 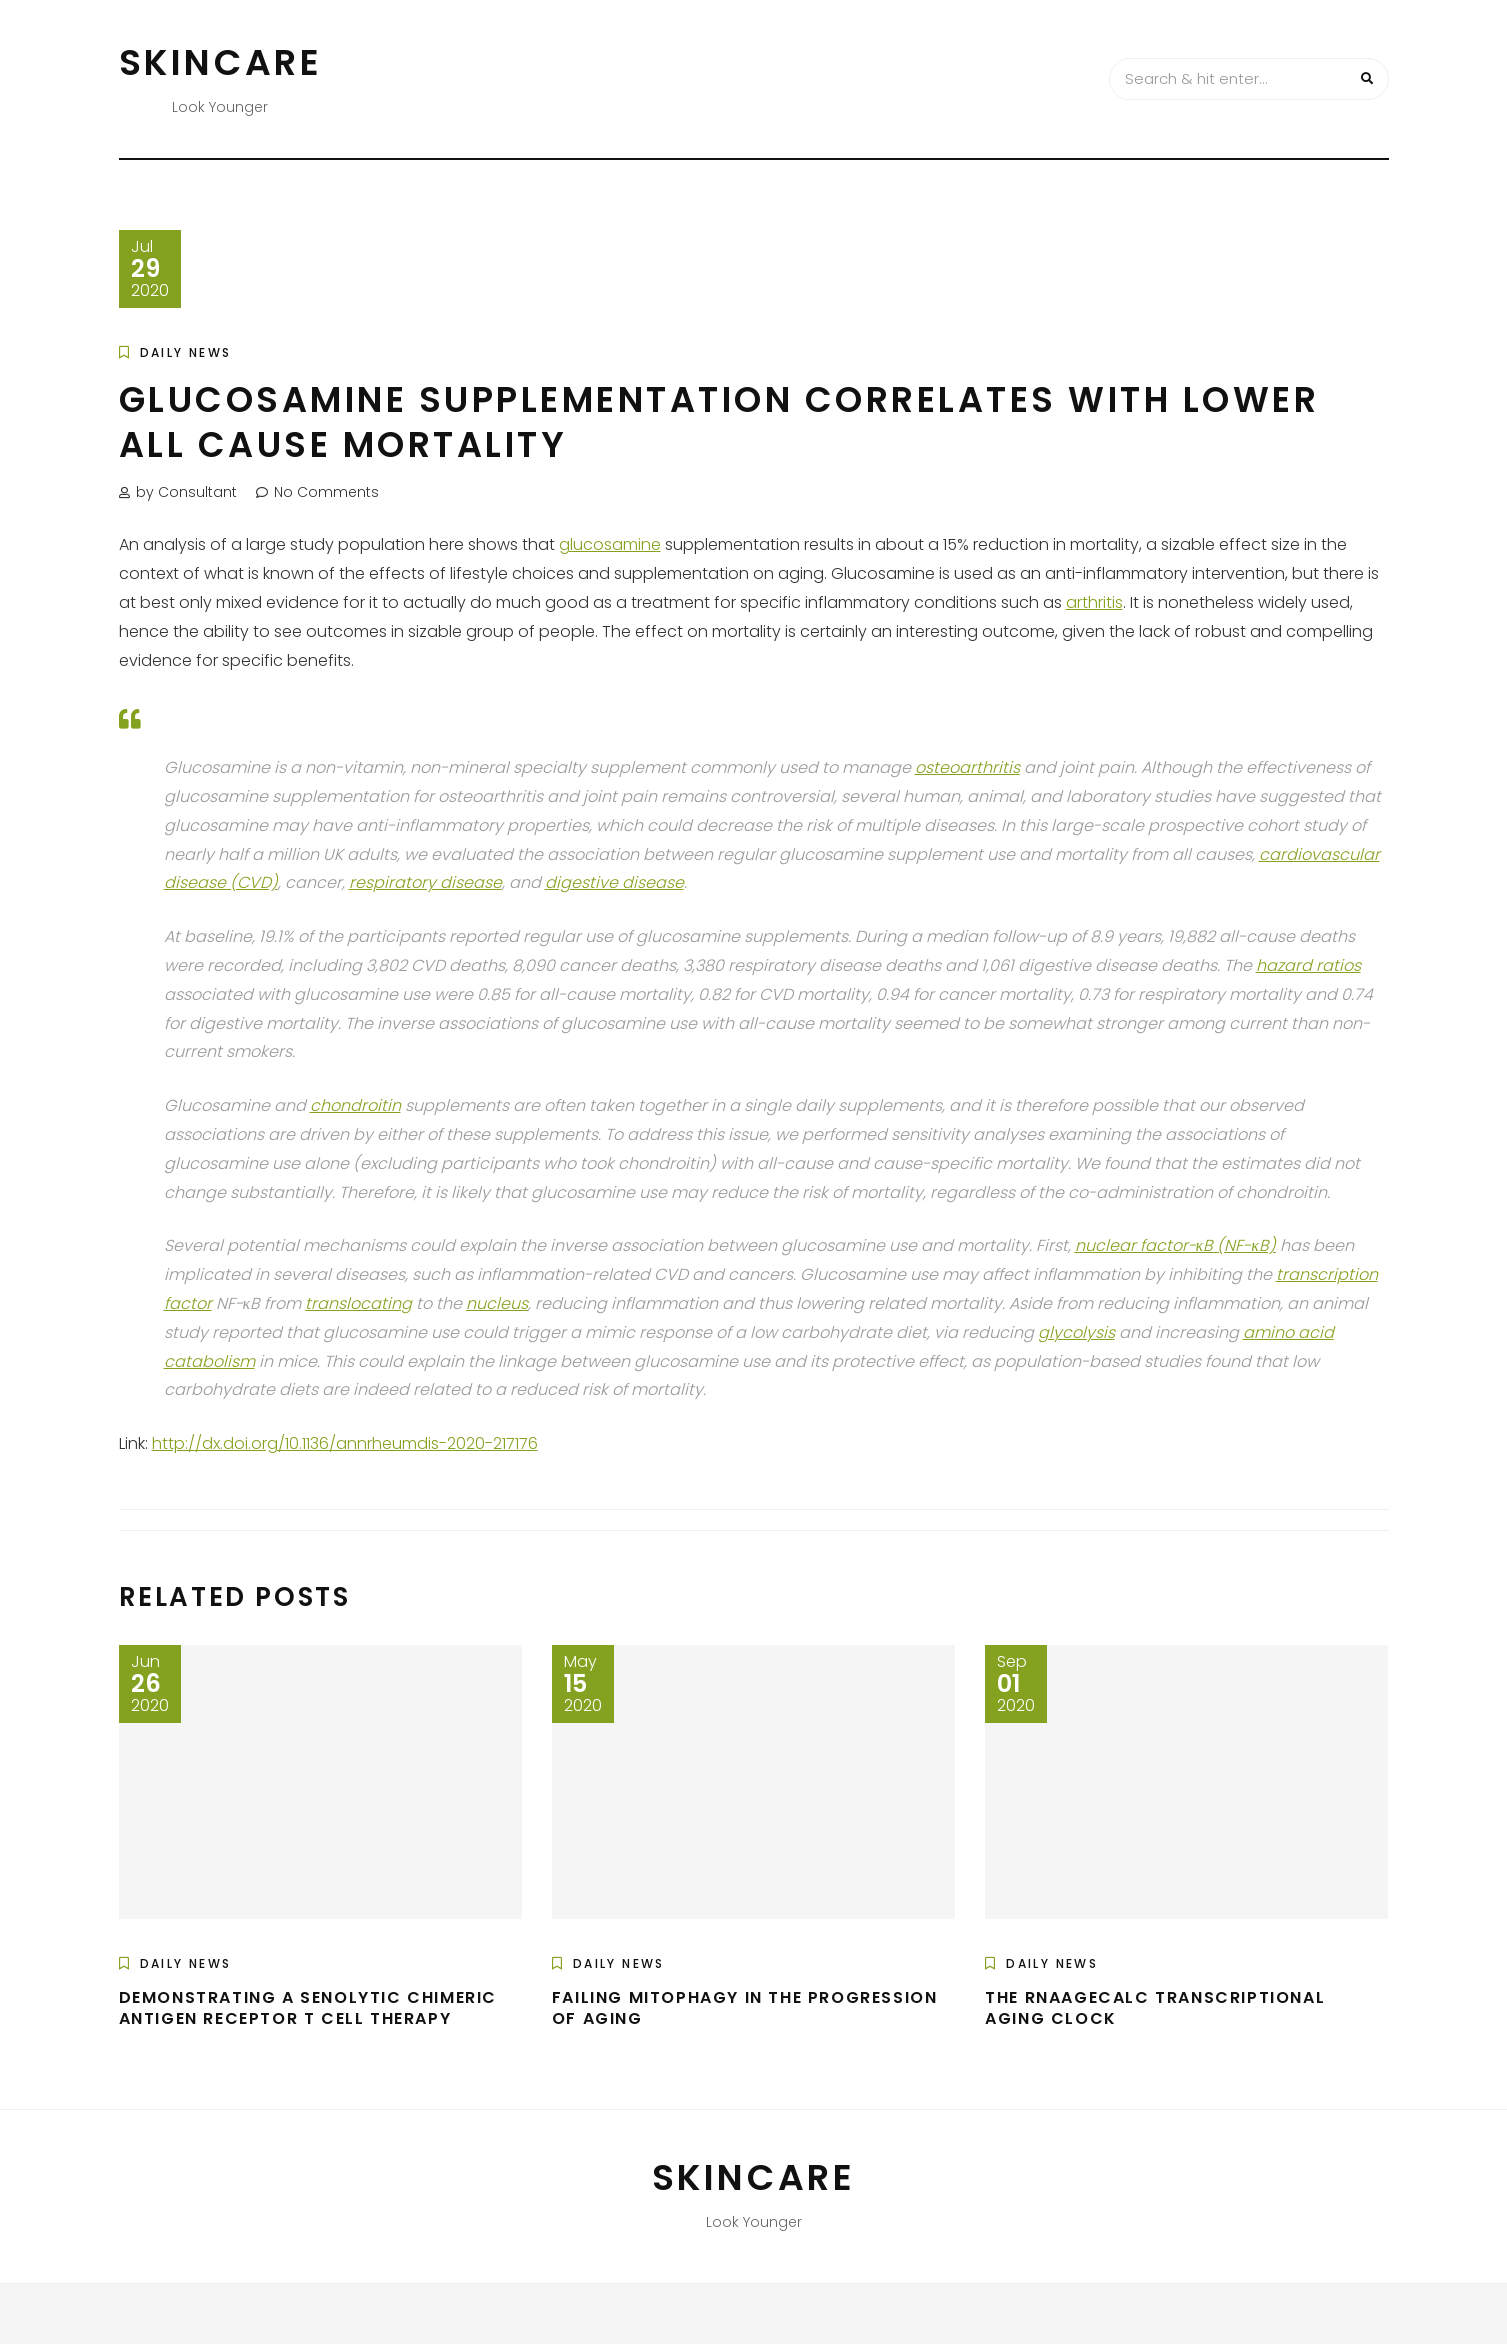 I want to click on http://dx.doi.org/10.1136/annrheumdis-2020-217176, so click(x=345, y=1443).